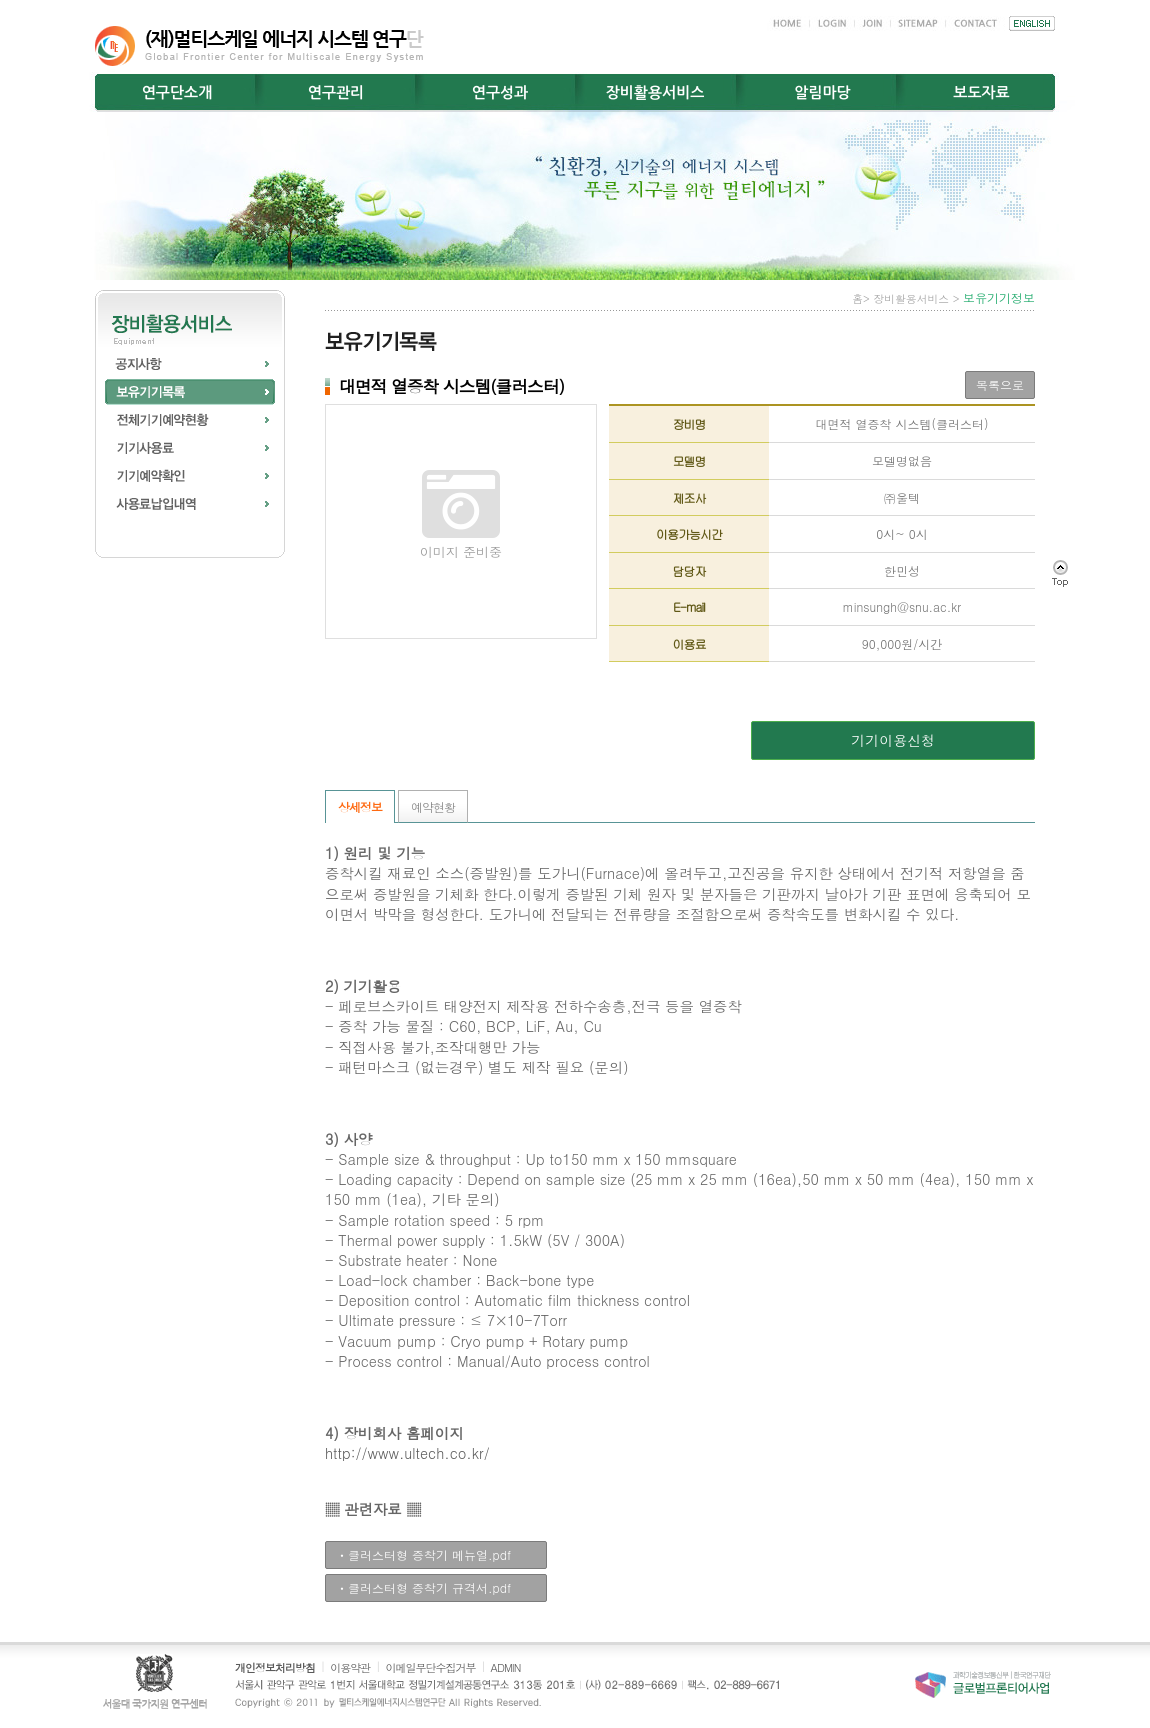 The height and width of the screenshot is (1728, 1150). Describe the element at coordinates (1000, 384) in the screenshot. I see `목록으로` at that location.